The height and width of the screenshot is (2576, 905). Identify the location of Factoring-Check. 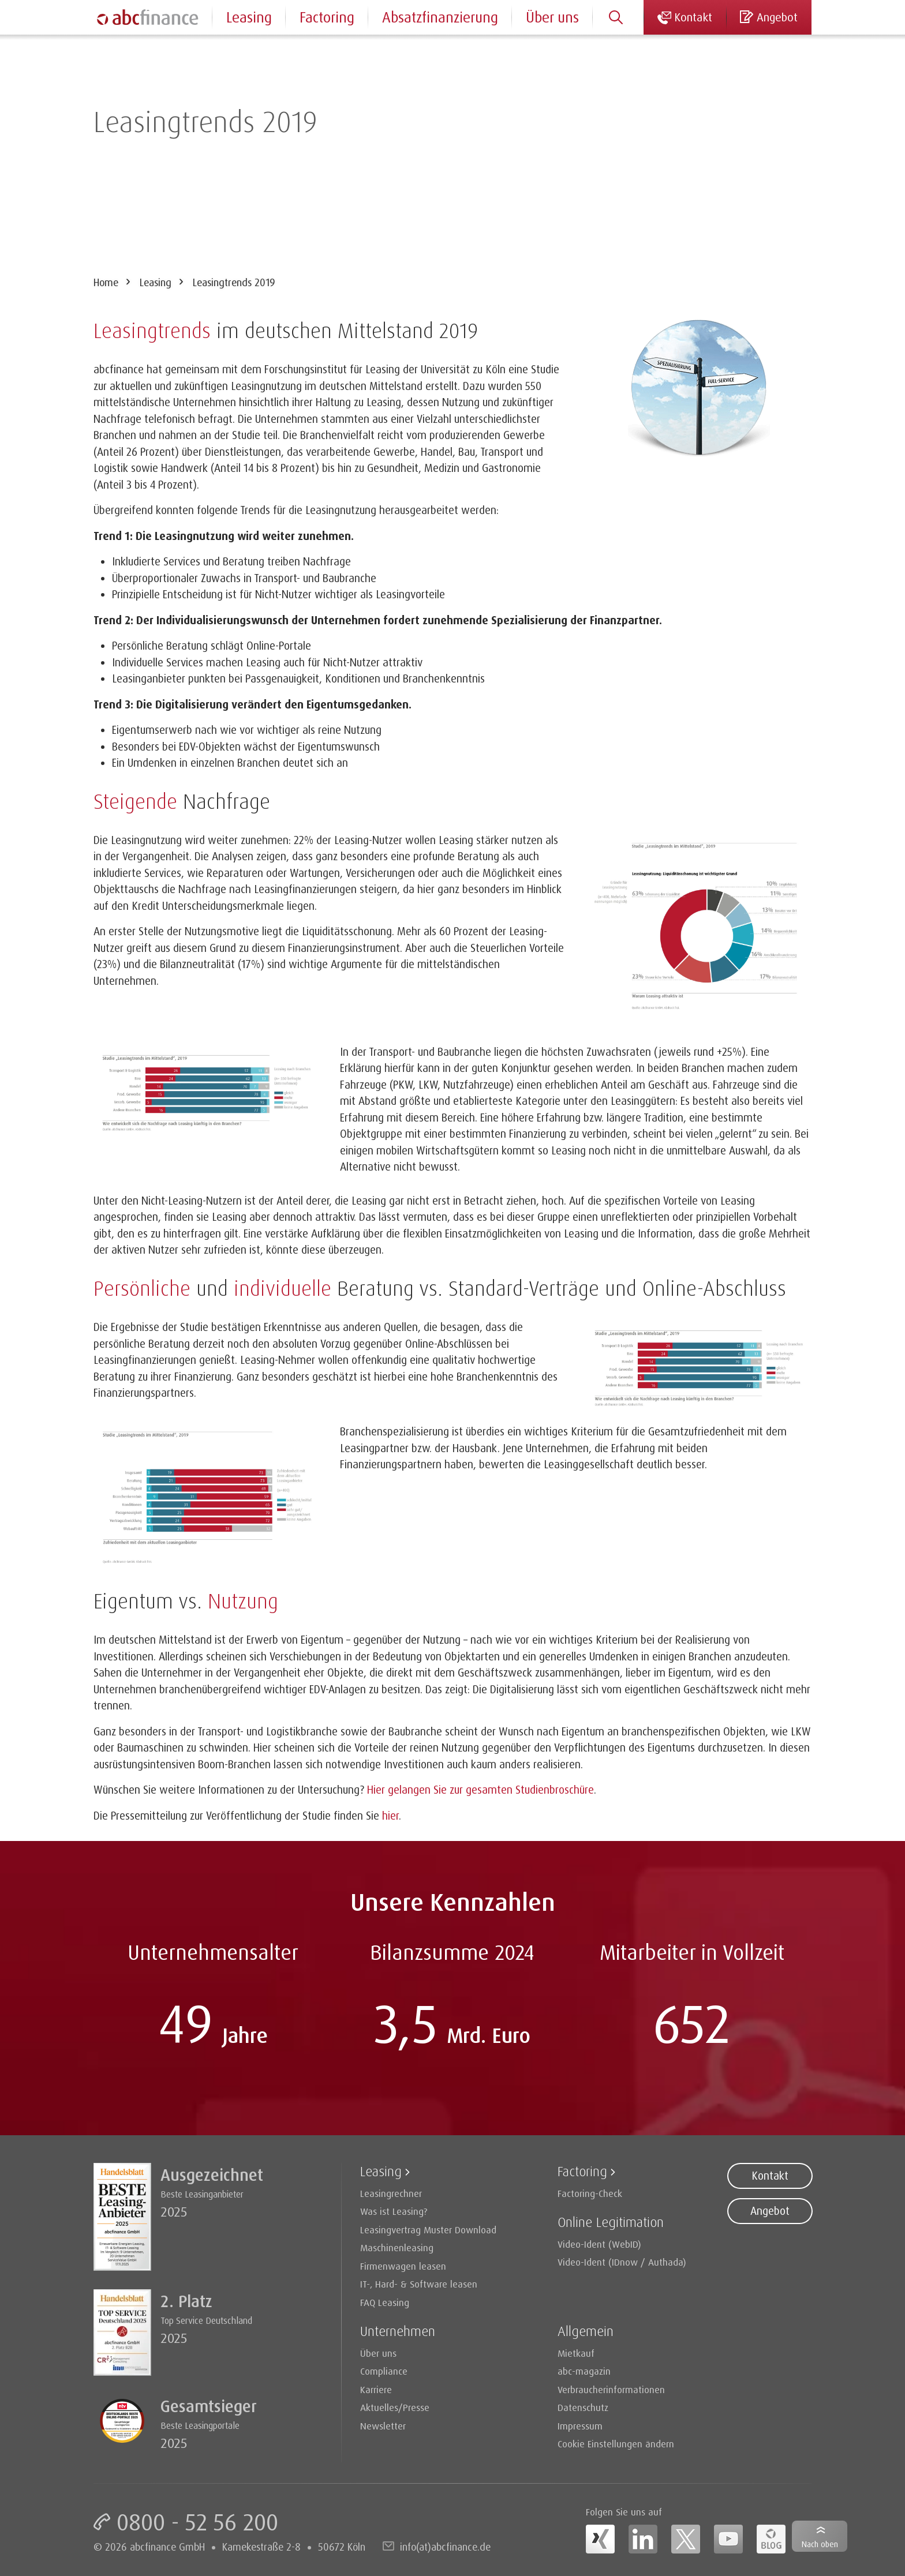
(590, 2193).